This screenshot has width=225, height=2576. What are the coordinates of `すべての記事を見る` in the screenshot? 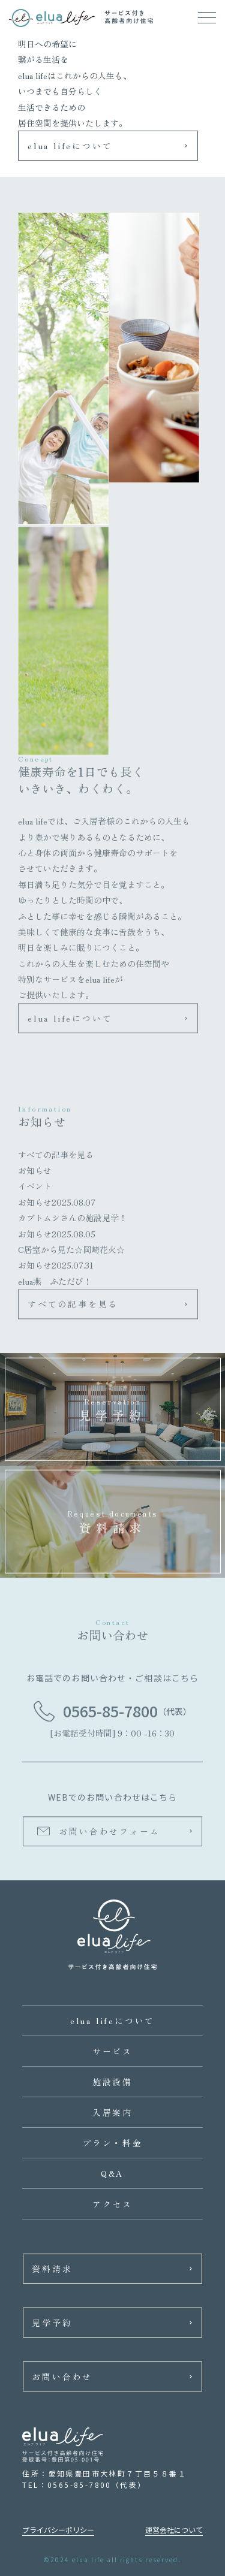 It's located at (56, 1158).